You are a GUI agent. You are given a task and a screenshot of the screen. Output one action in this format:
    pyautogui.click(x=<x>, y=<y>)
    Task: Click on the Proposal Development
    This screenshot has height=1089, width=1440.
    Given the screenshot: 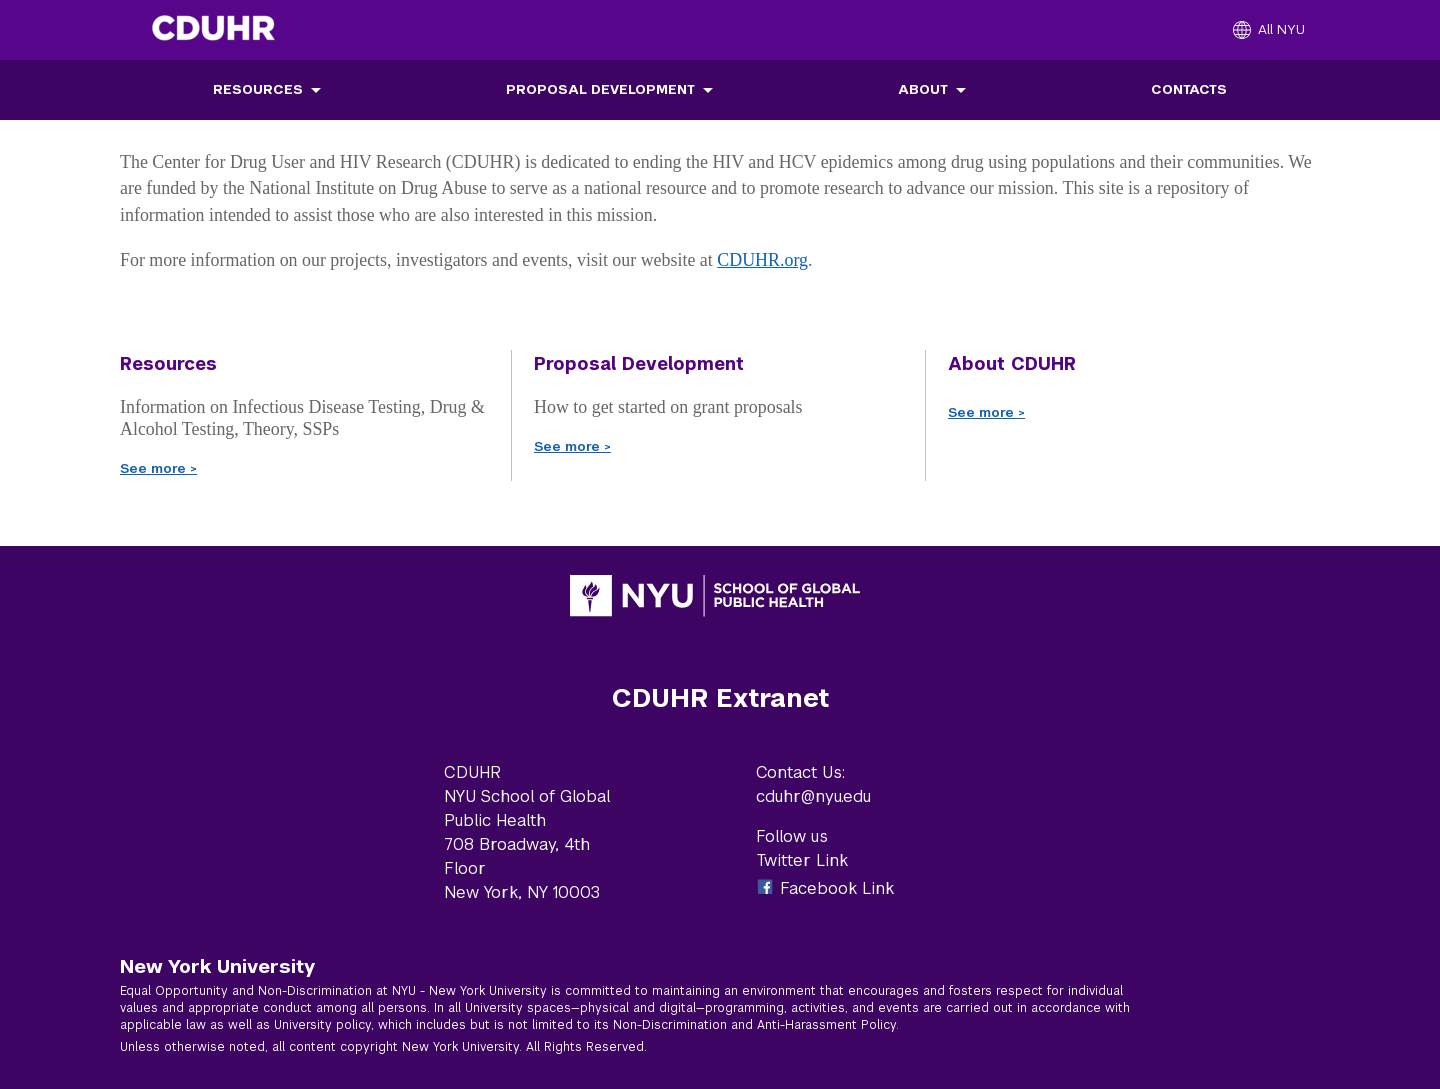 What is the action you would take?
    pyautogui.click(x=600, y=89)
    